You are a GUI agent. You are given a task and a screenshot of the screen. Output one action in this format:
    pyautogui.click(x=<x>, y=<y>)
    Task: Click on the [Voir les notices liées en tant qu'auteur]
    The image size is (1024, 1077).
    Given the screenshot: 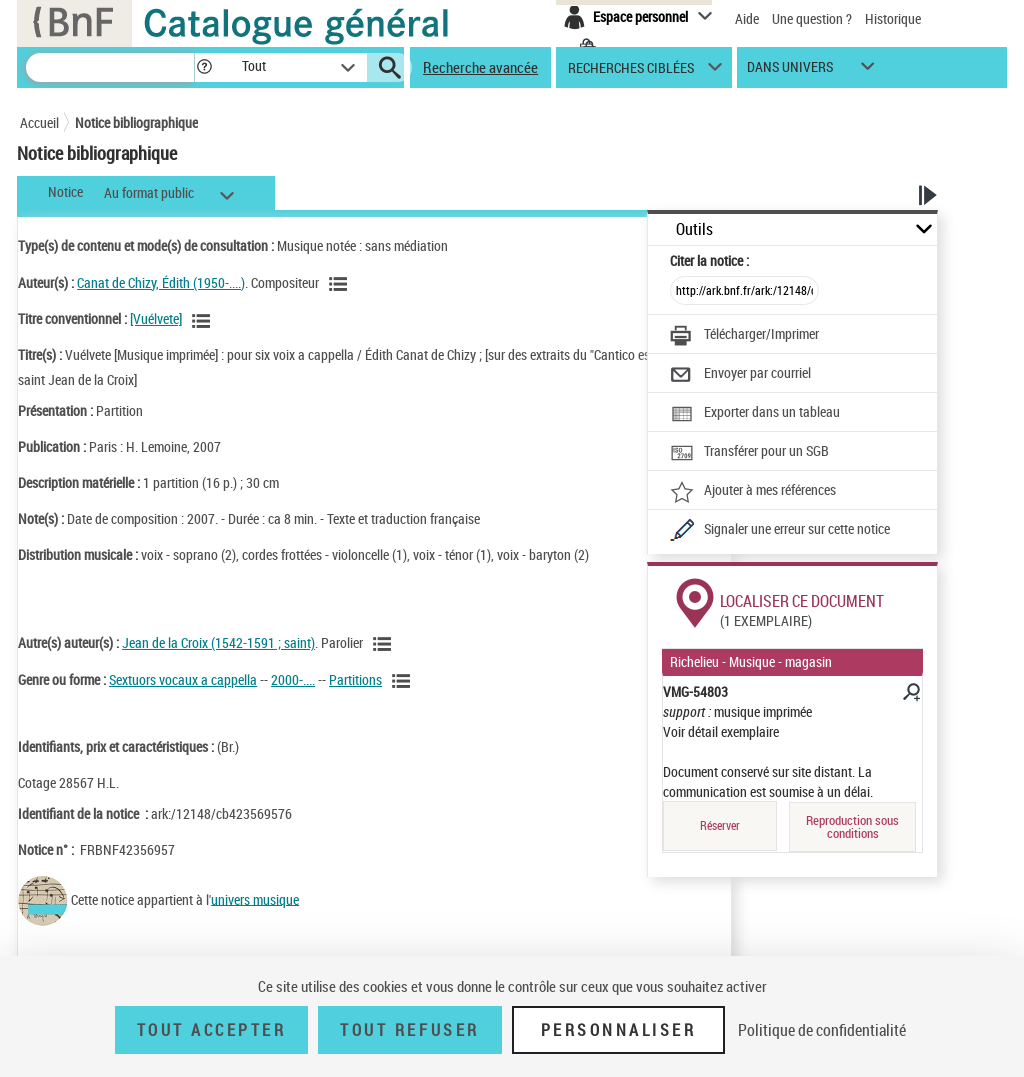 What is the action you would take?
    pyautogui.click(x=341, y=284)
    